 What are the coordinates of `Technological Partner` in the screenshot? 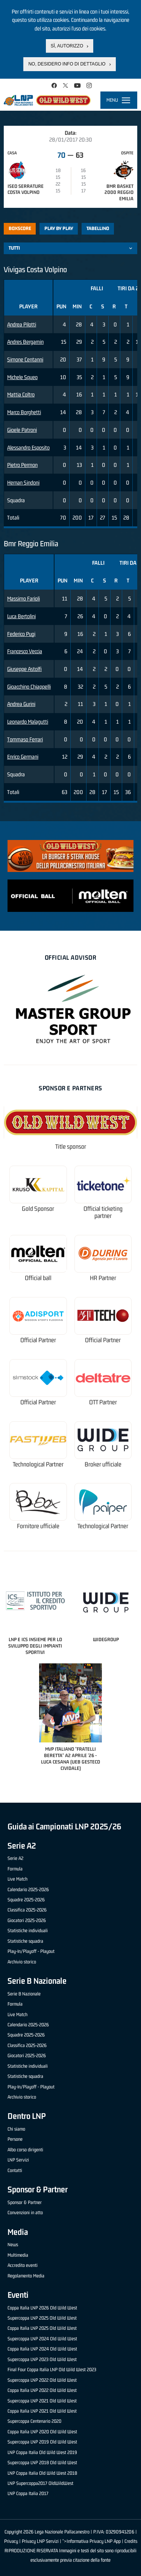 It's located at (38, 1464).